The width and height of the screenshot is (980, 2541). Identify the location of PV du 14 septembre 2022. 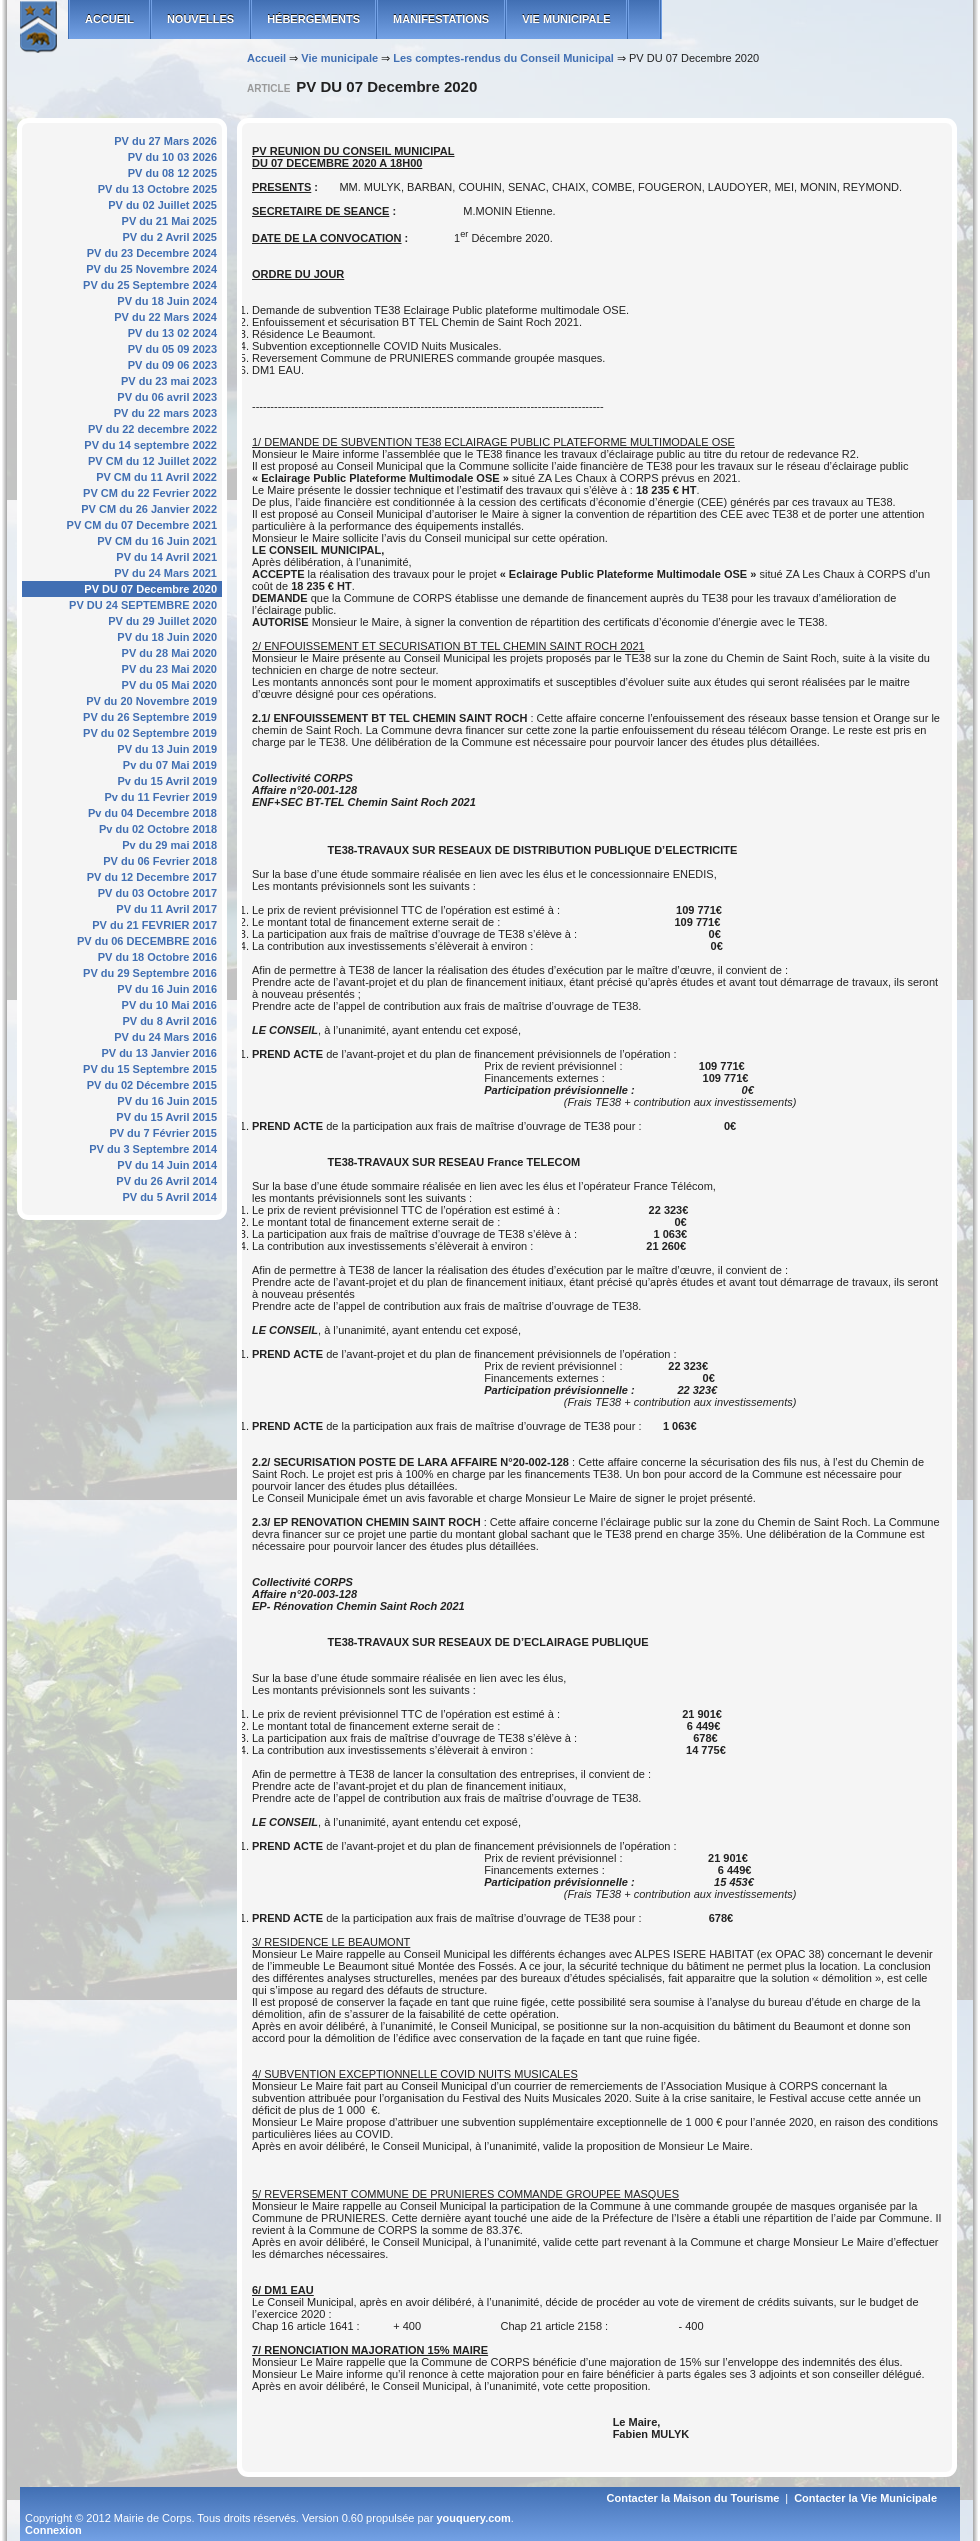
(150, 445).